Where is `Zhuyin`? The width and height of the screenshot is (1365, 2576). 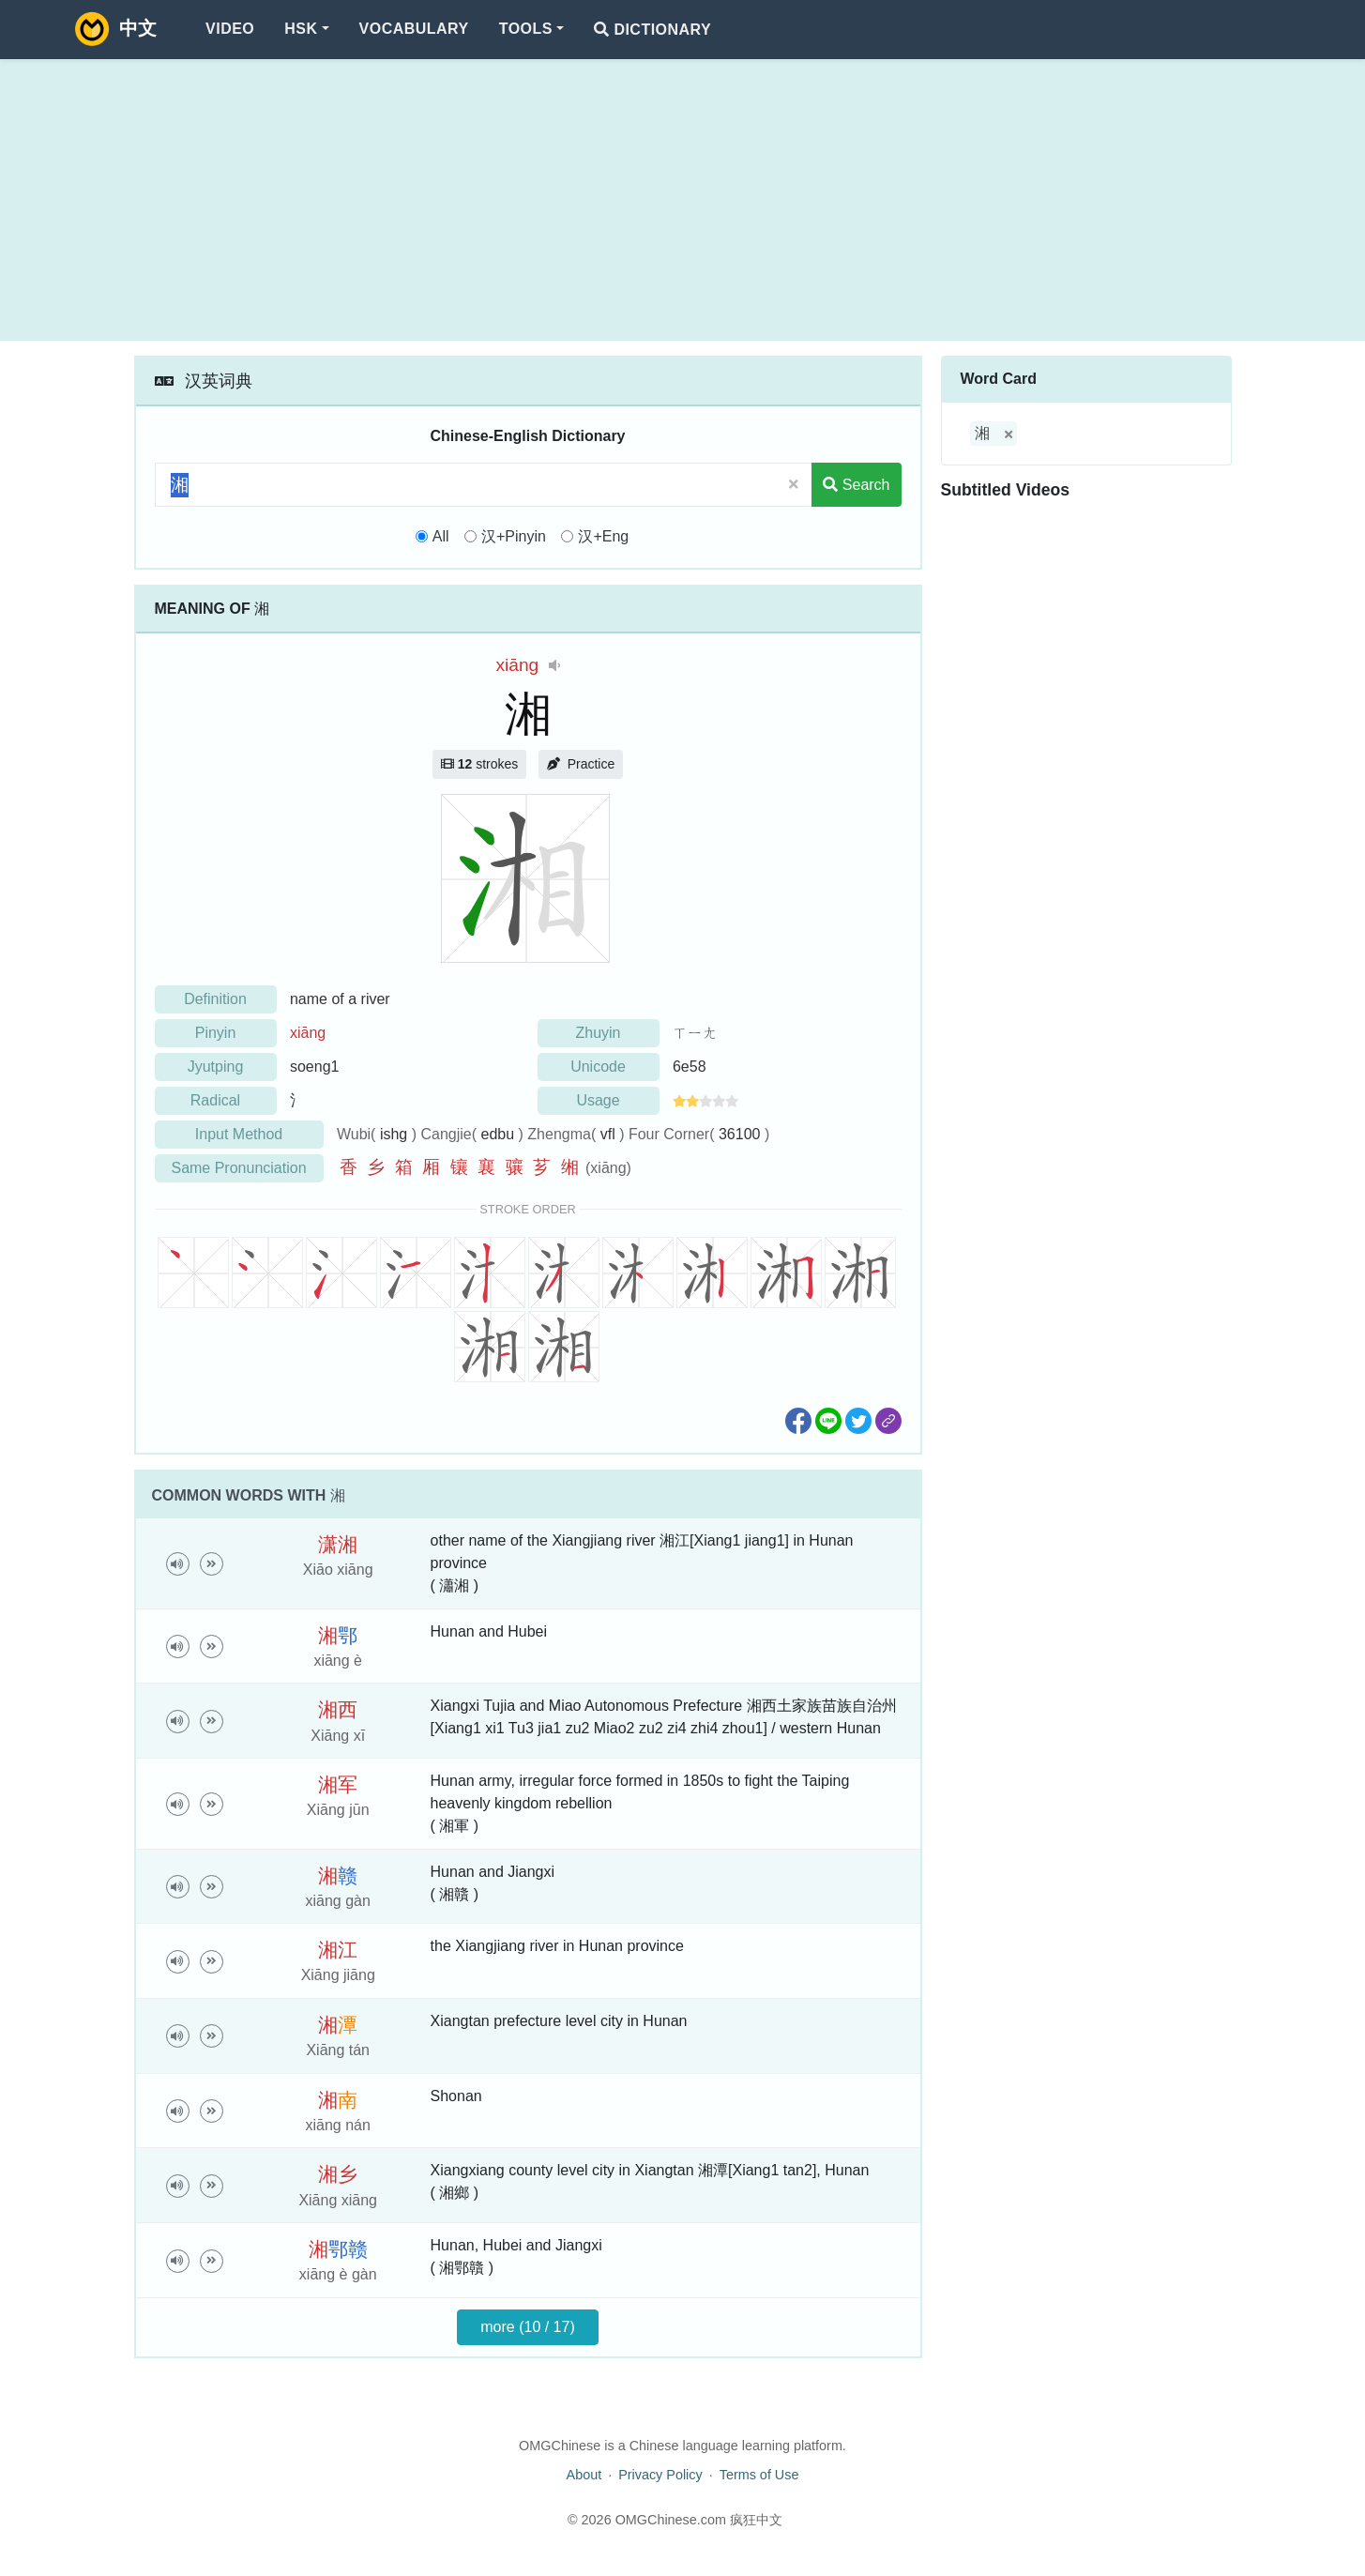
Zhuyin is located at coordinates (597, 1033).